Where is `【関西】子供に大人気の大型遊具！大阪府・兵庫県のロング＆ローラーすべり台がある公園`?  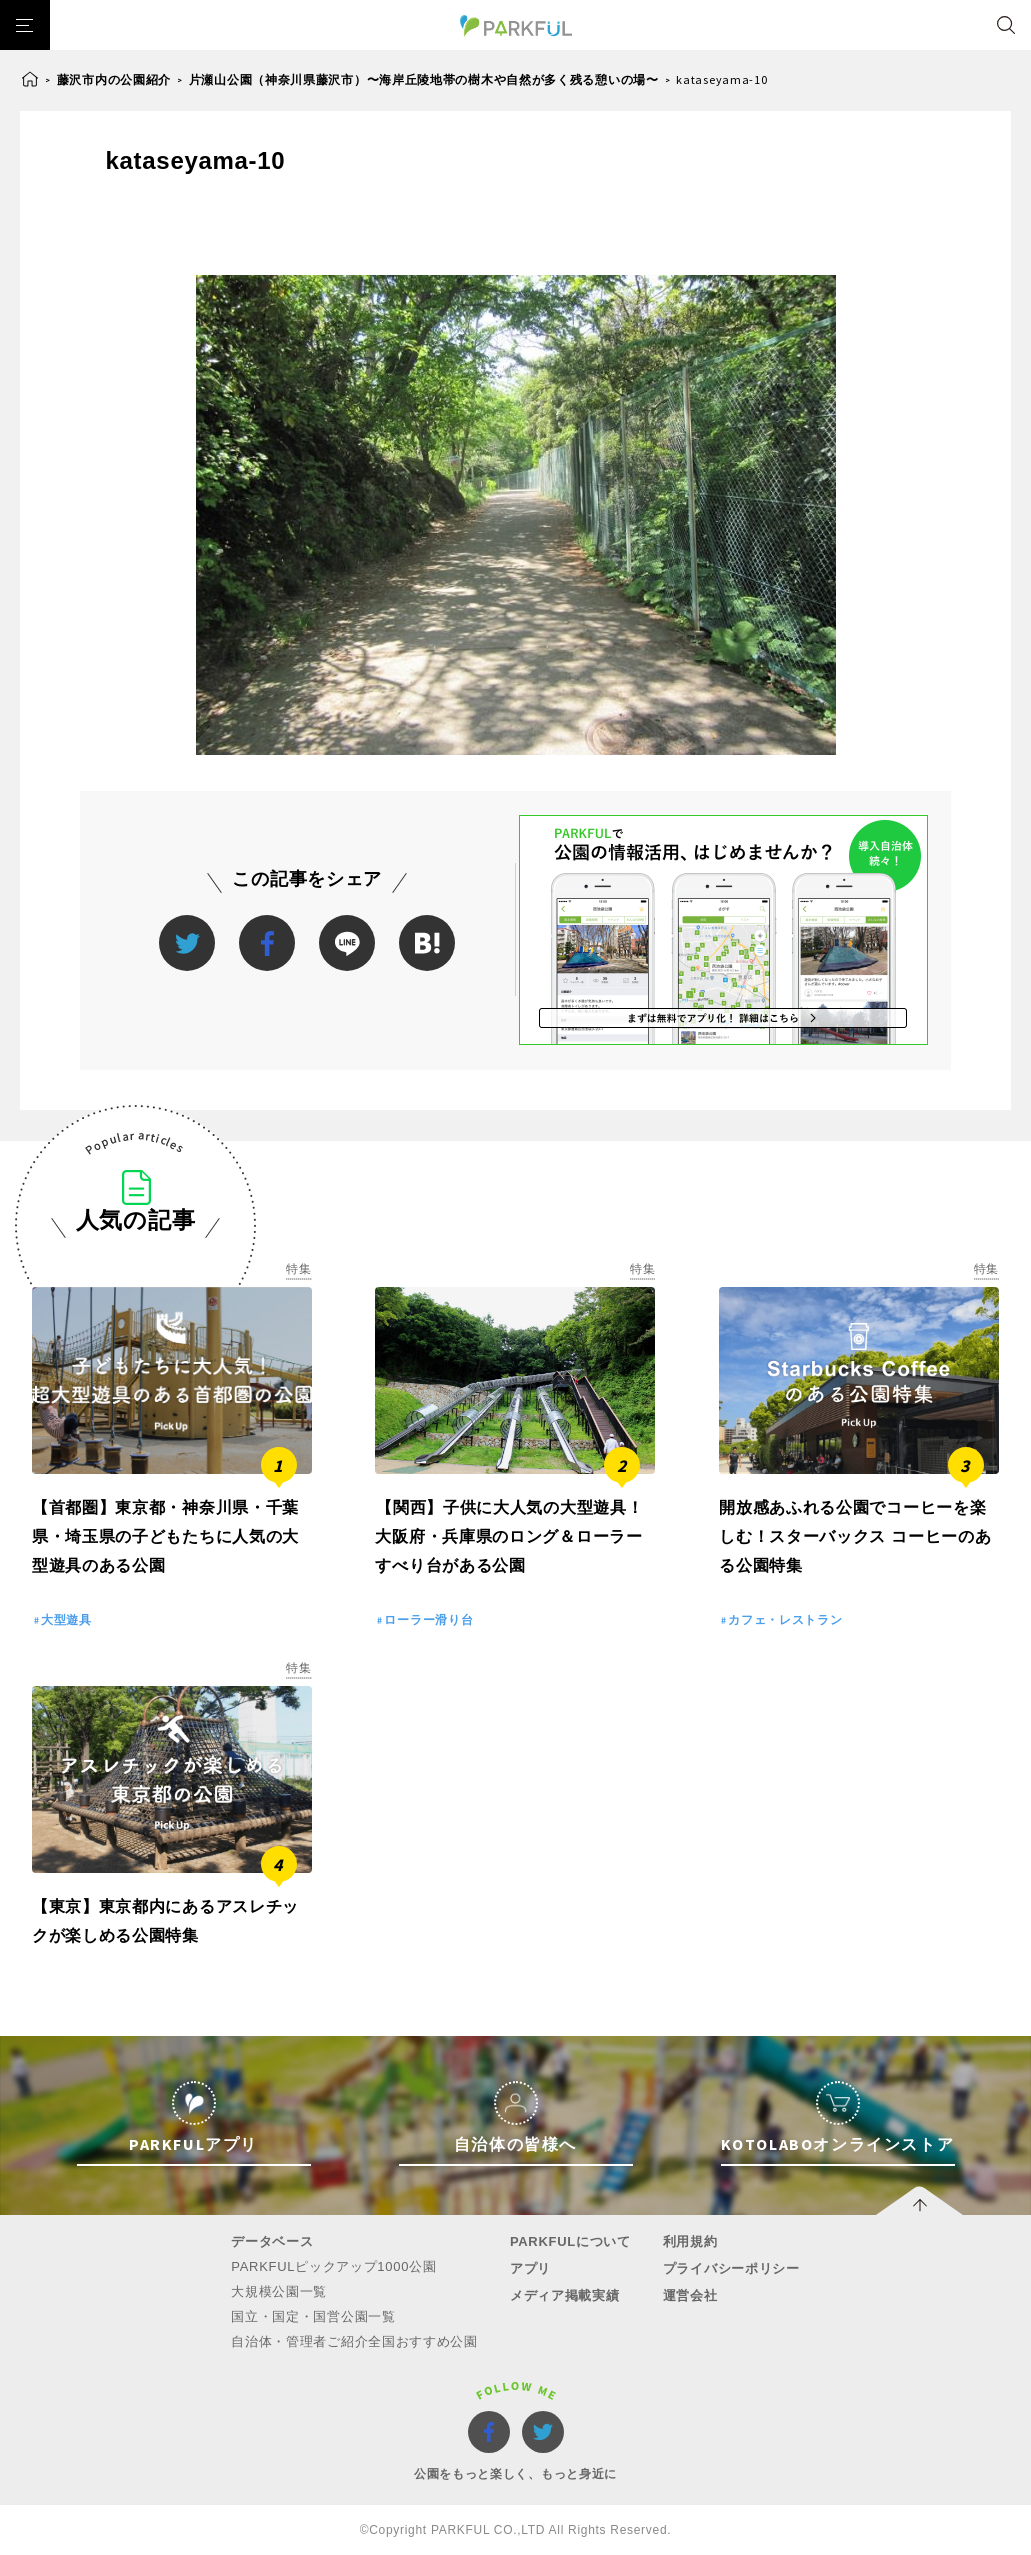
【関西】子供に大人気の大型遊具！大阪府・兵庫県のロング＆ローラーすべり台がある公園 is located at coordinates (509, 1536).